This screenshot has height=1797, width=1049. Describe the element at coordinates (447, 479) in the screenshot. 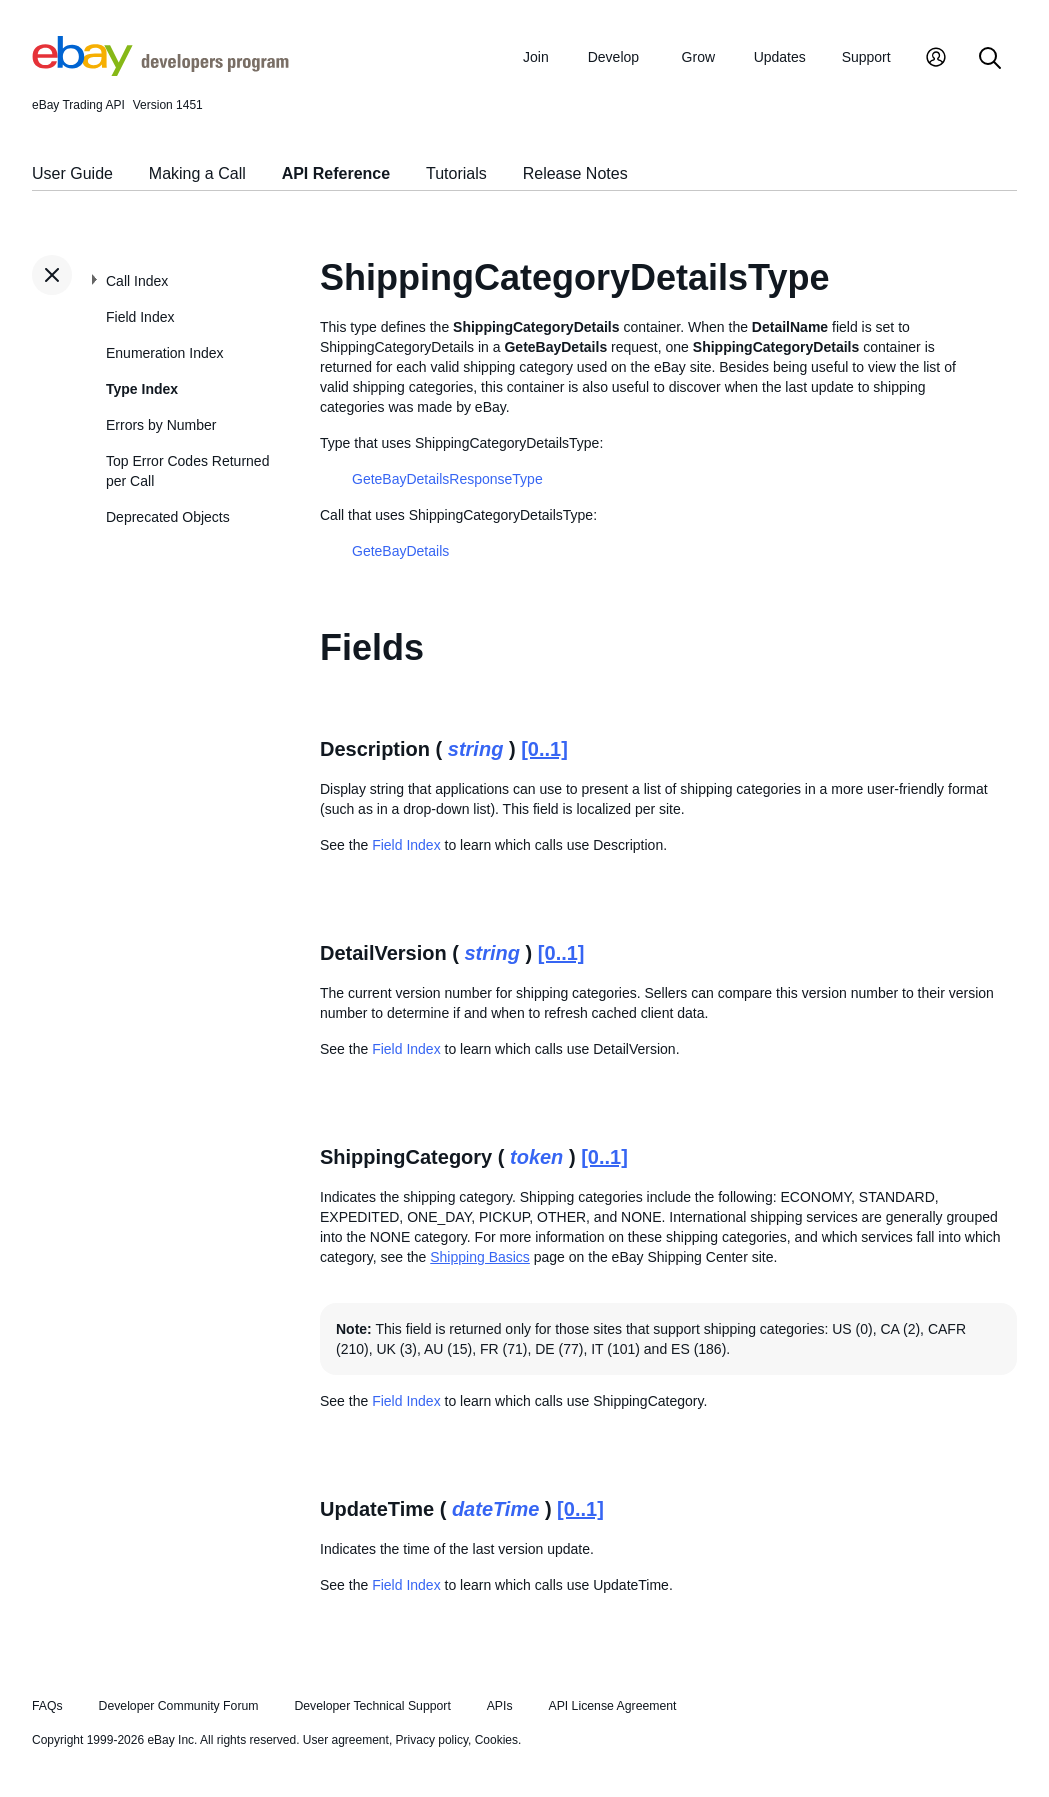

I see `GeteBayDetailsResponseType` at that location.